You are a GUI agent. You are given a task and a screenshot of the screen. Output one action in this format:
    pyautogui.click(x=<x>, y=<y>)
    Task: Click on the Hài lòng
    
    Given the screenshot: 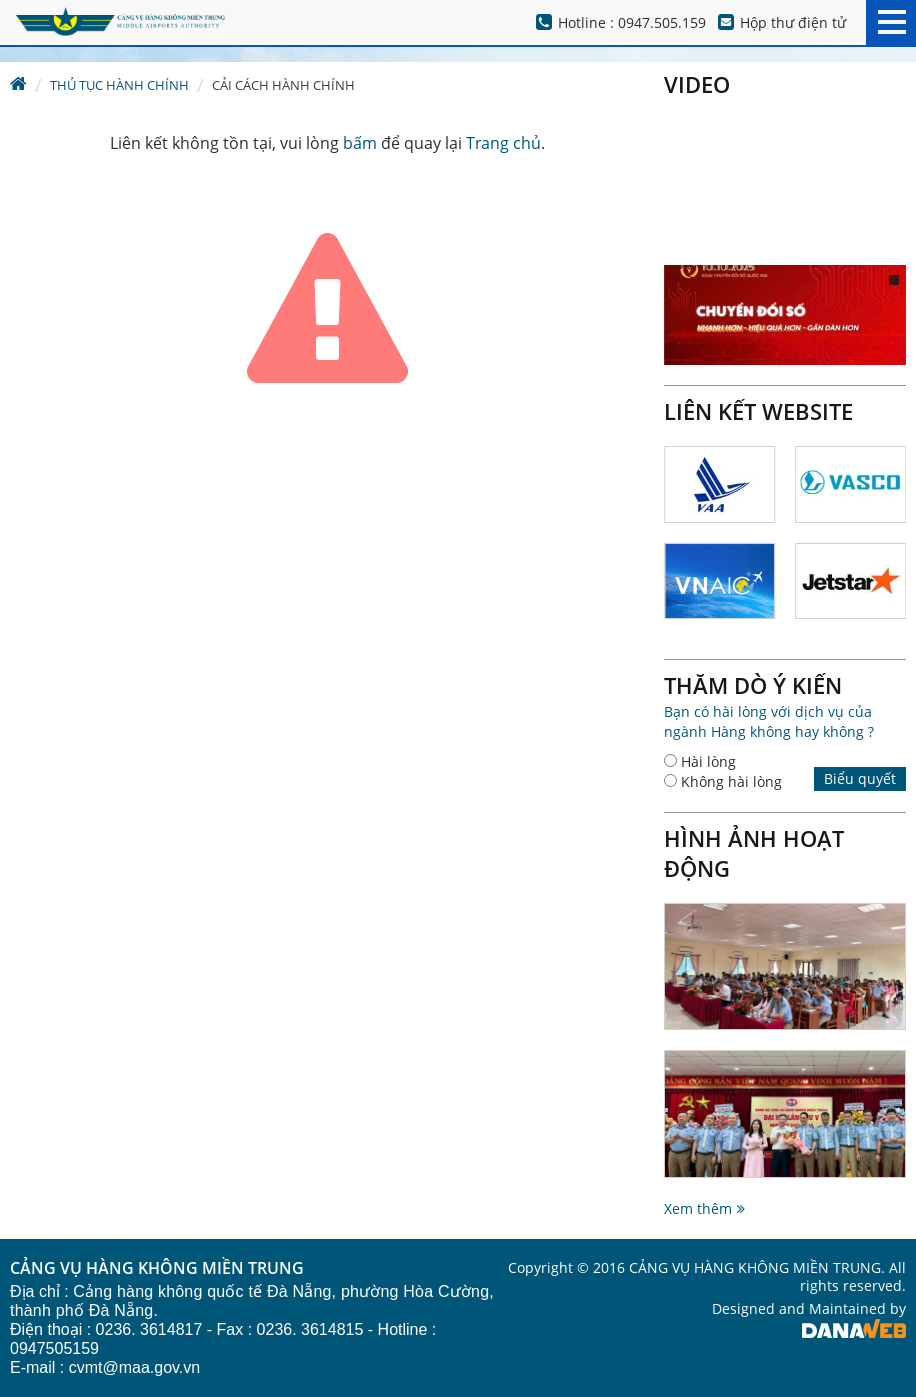 What is the action you would take?
    pyautogui.click(x=708, y=761)
    